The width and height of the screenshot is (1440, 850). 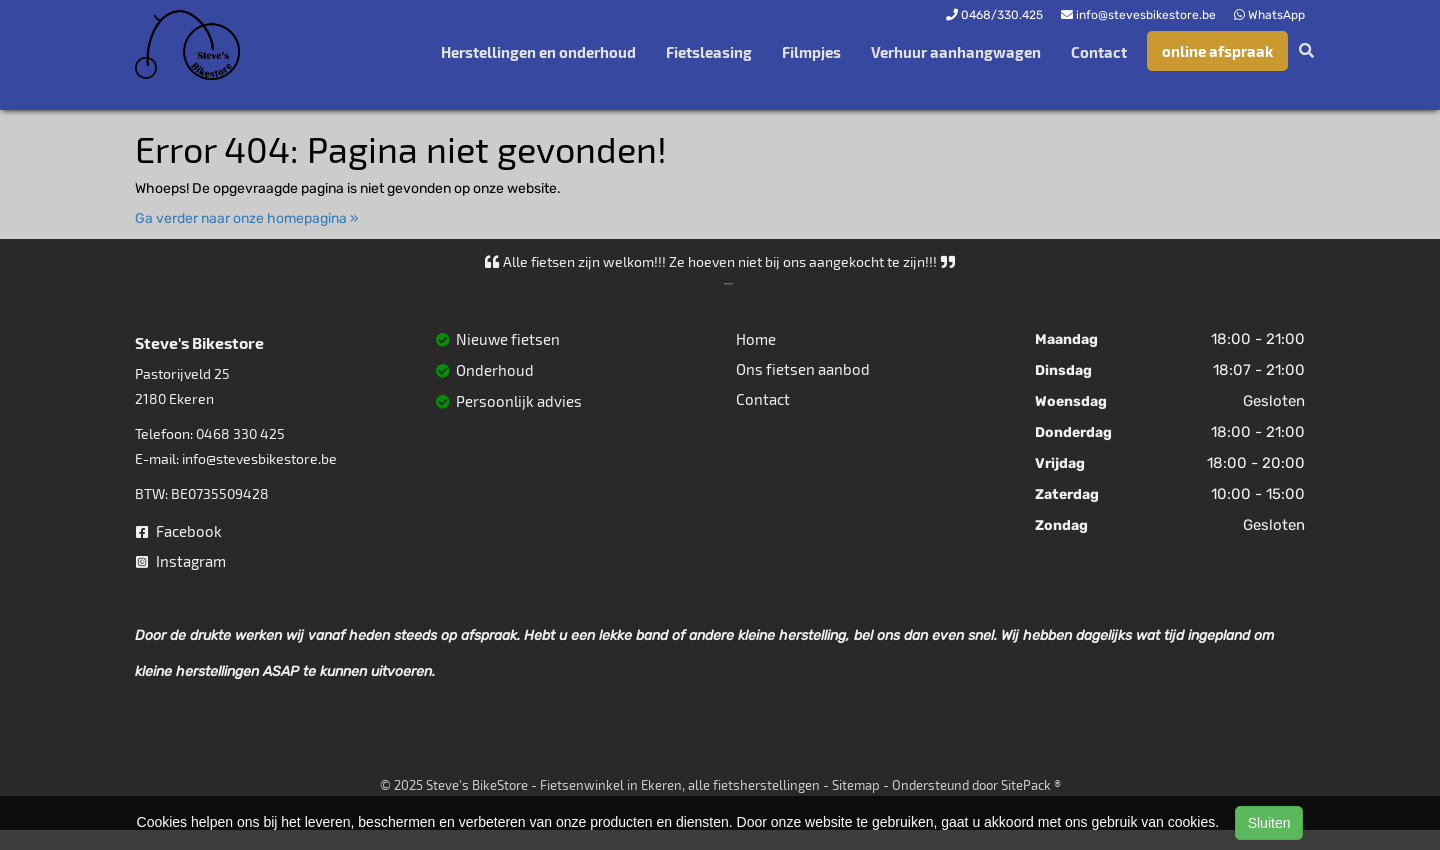 I want to click on info@stevesbikestore.be, so click(x=259, y=458).